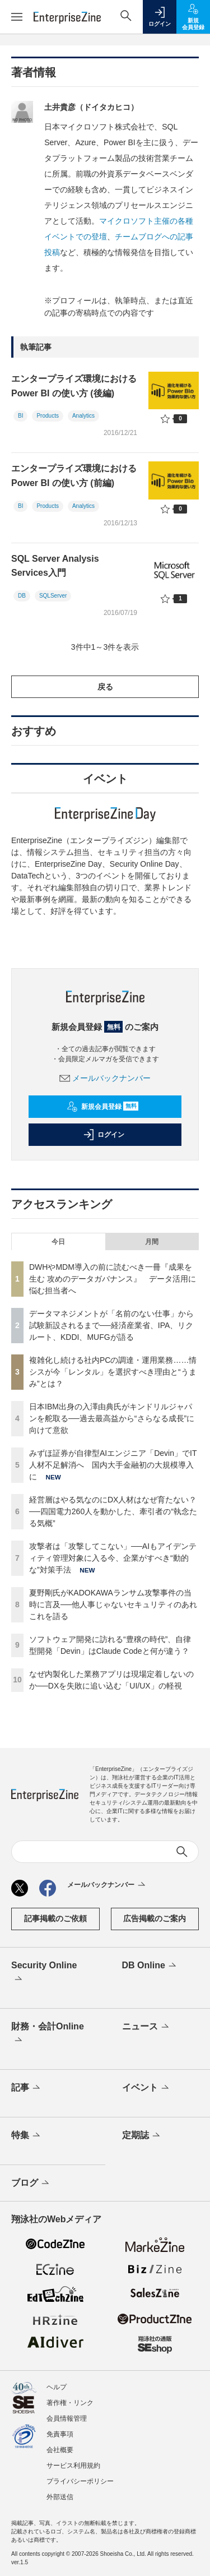  Describe the element at coordinates (53, 596) in the screenshot. I see `SQLServer` at that location.